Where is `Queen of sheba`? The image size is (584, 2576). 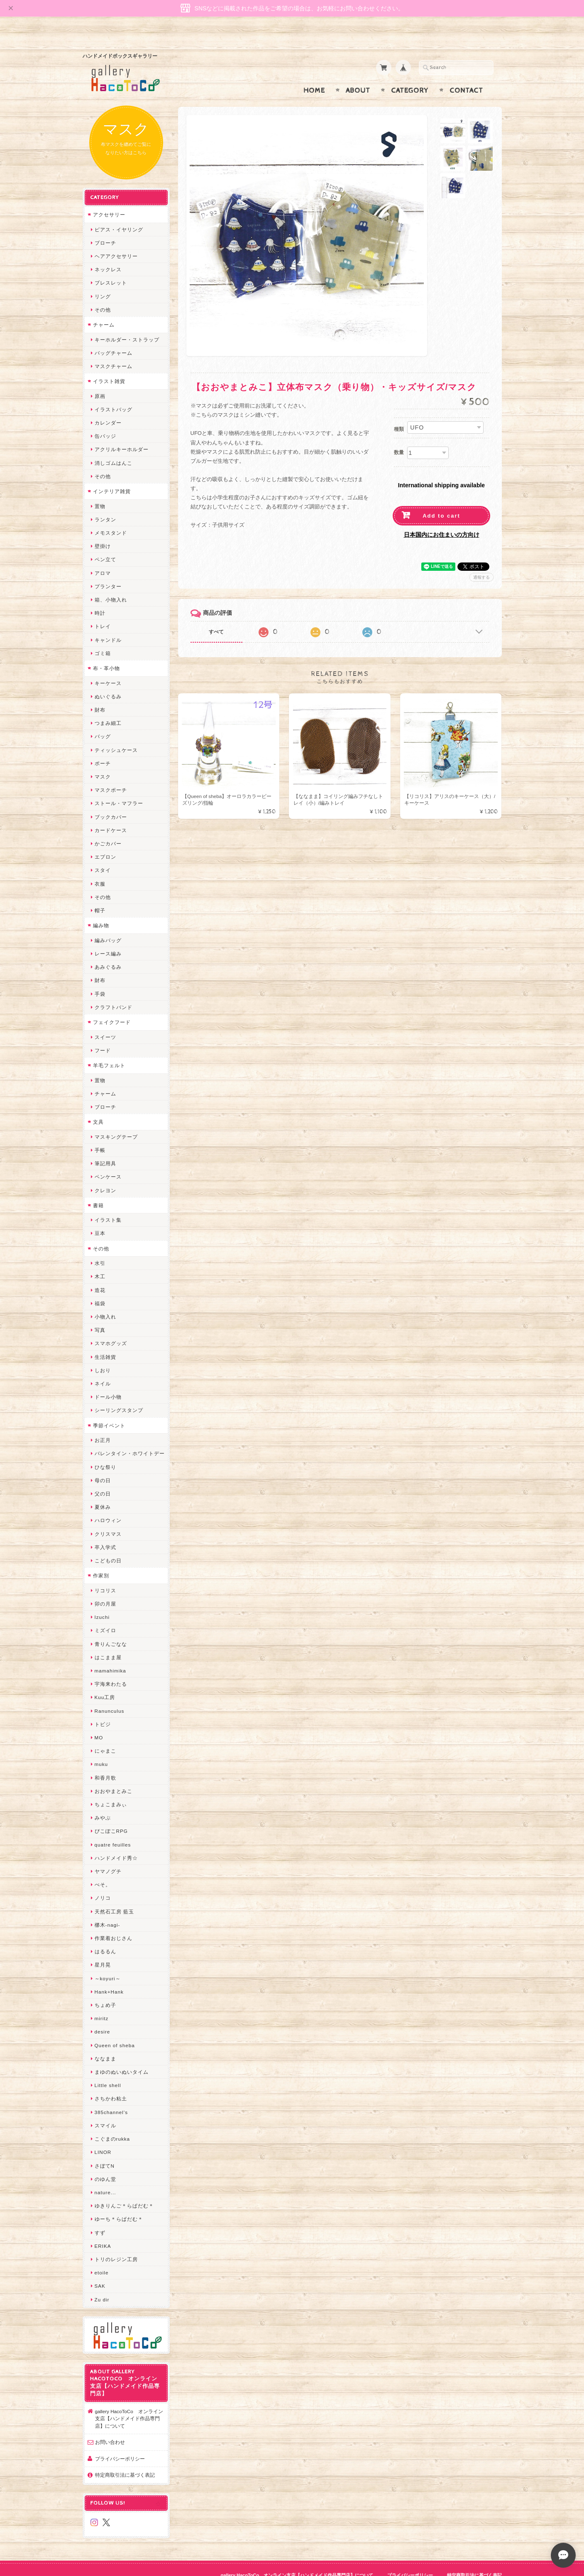 Queen of sheba is located at coordinates (115, 2027).